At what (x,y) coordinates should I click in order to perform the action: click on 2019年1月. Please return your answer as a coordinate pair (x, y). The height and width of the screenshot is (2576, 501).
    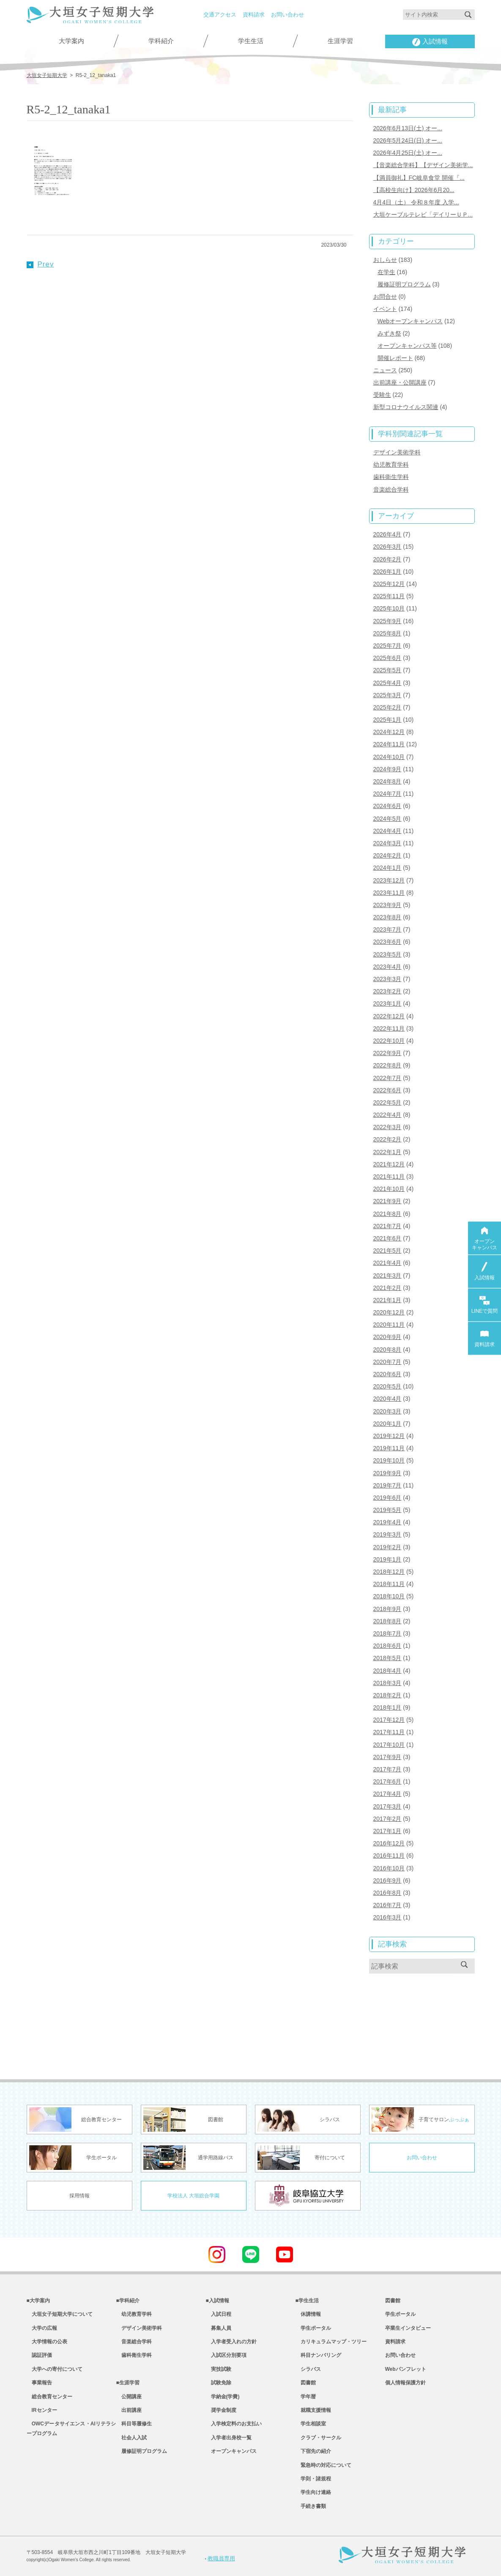
    Looking at the image, I should click on (387, 1559).